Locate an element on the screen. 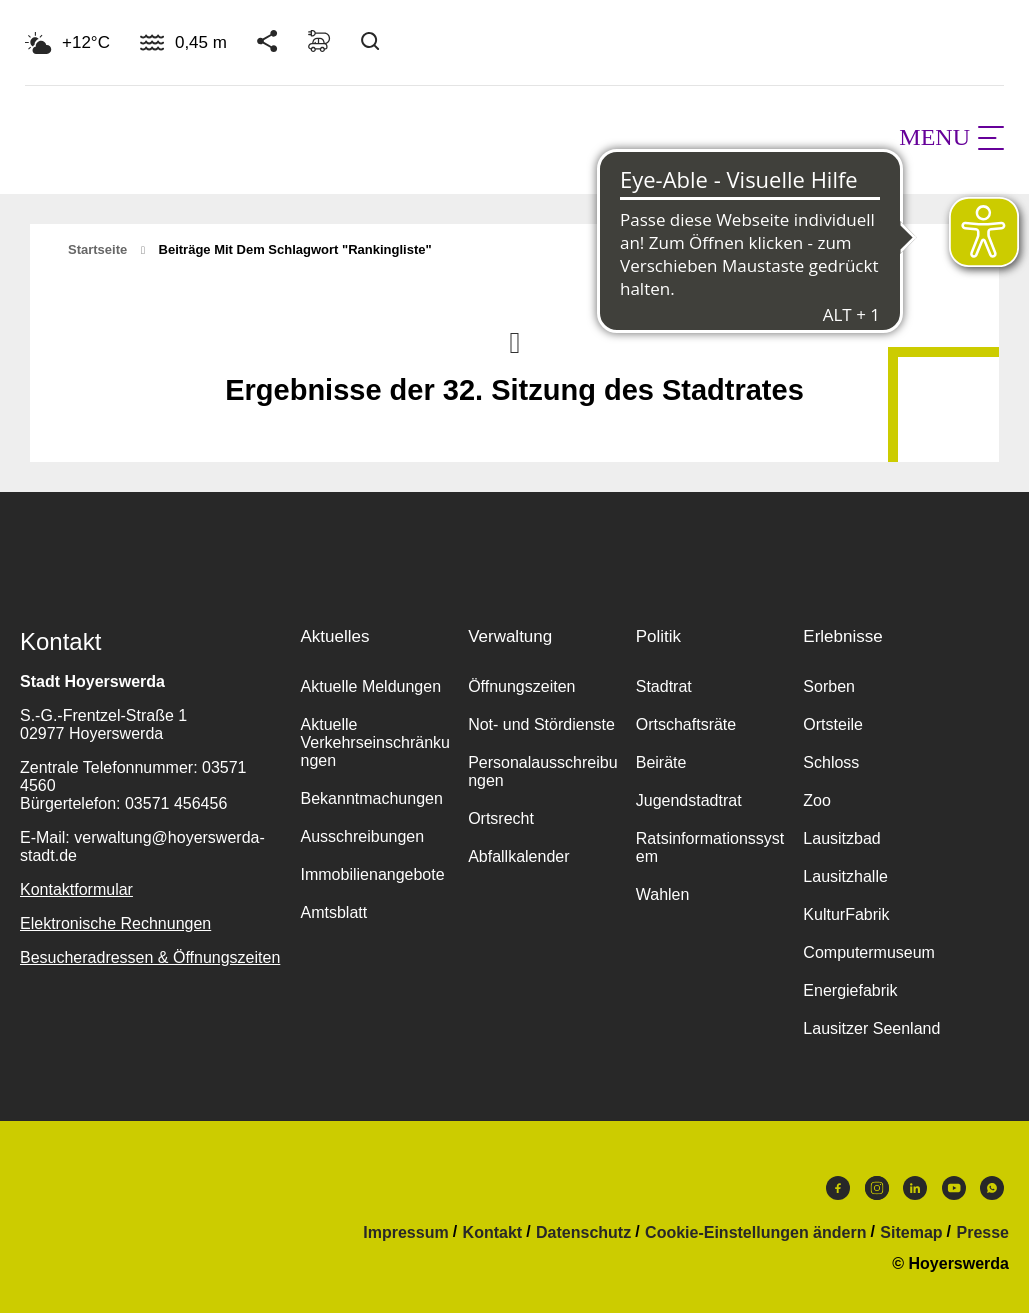 The height and width of the screenshot is (1313, 1029). WhatsApp is located at coordinates (992, 1188).